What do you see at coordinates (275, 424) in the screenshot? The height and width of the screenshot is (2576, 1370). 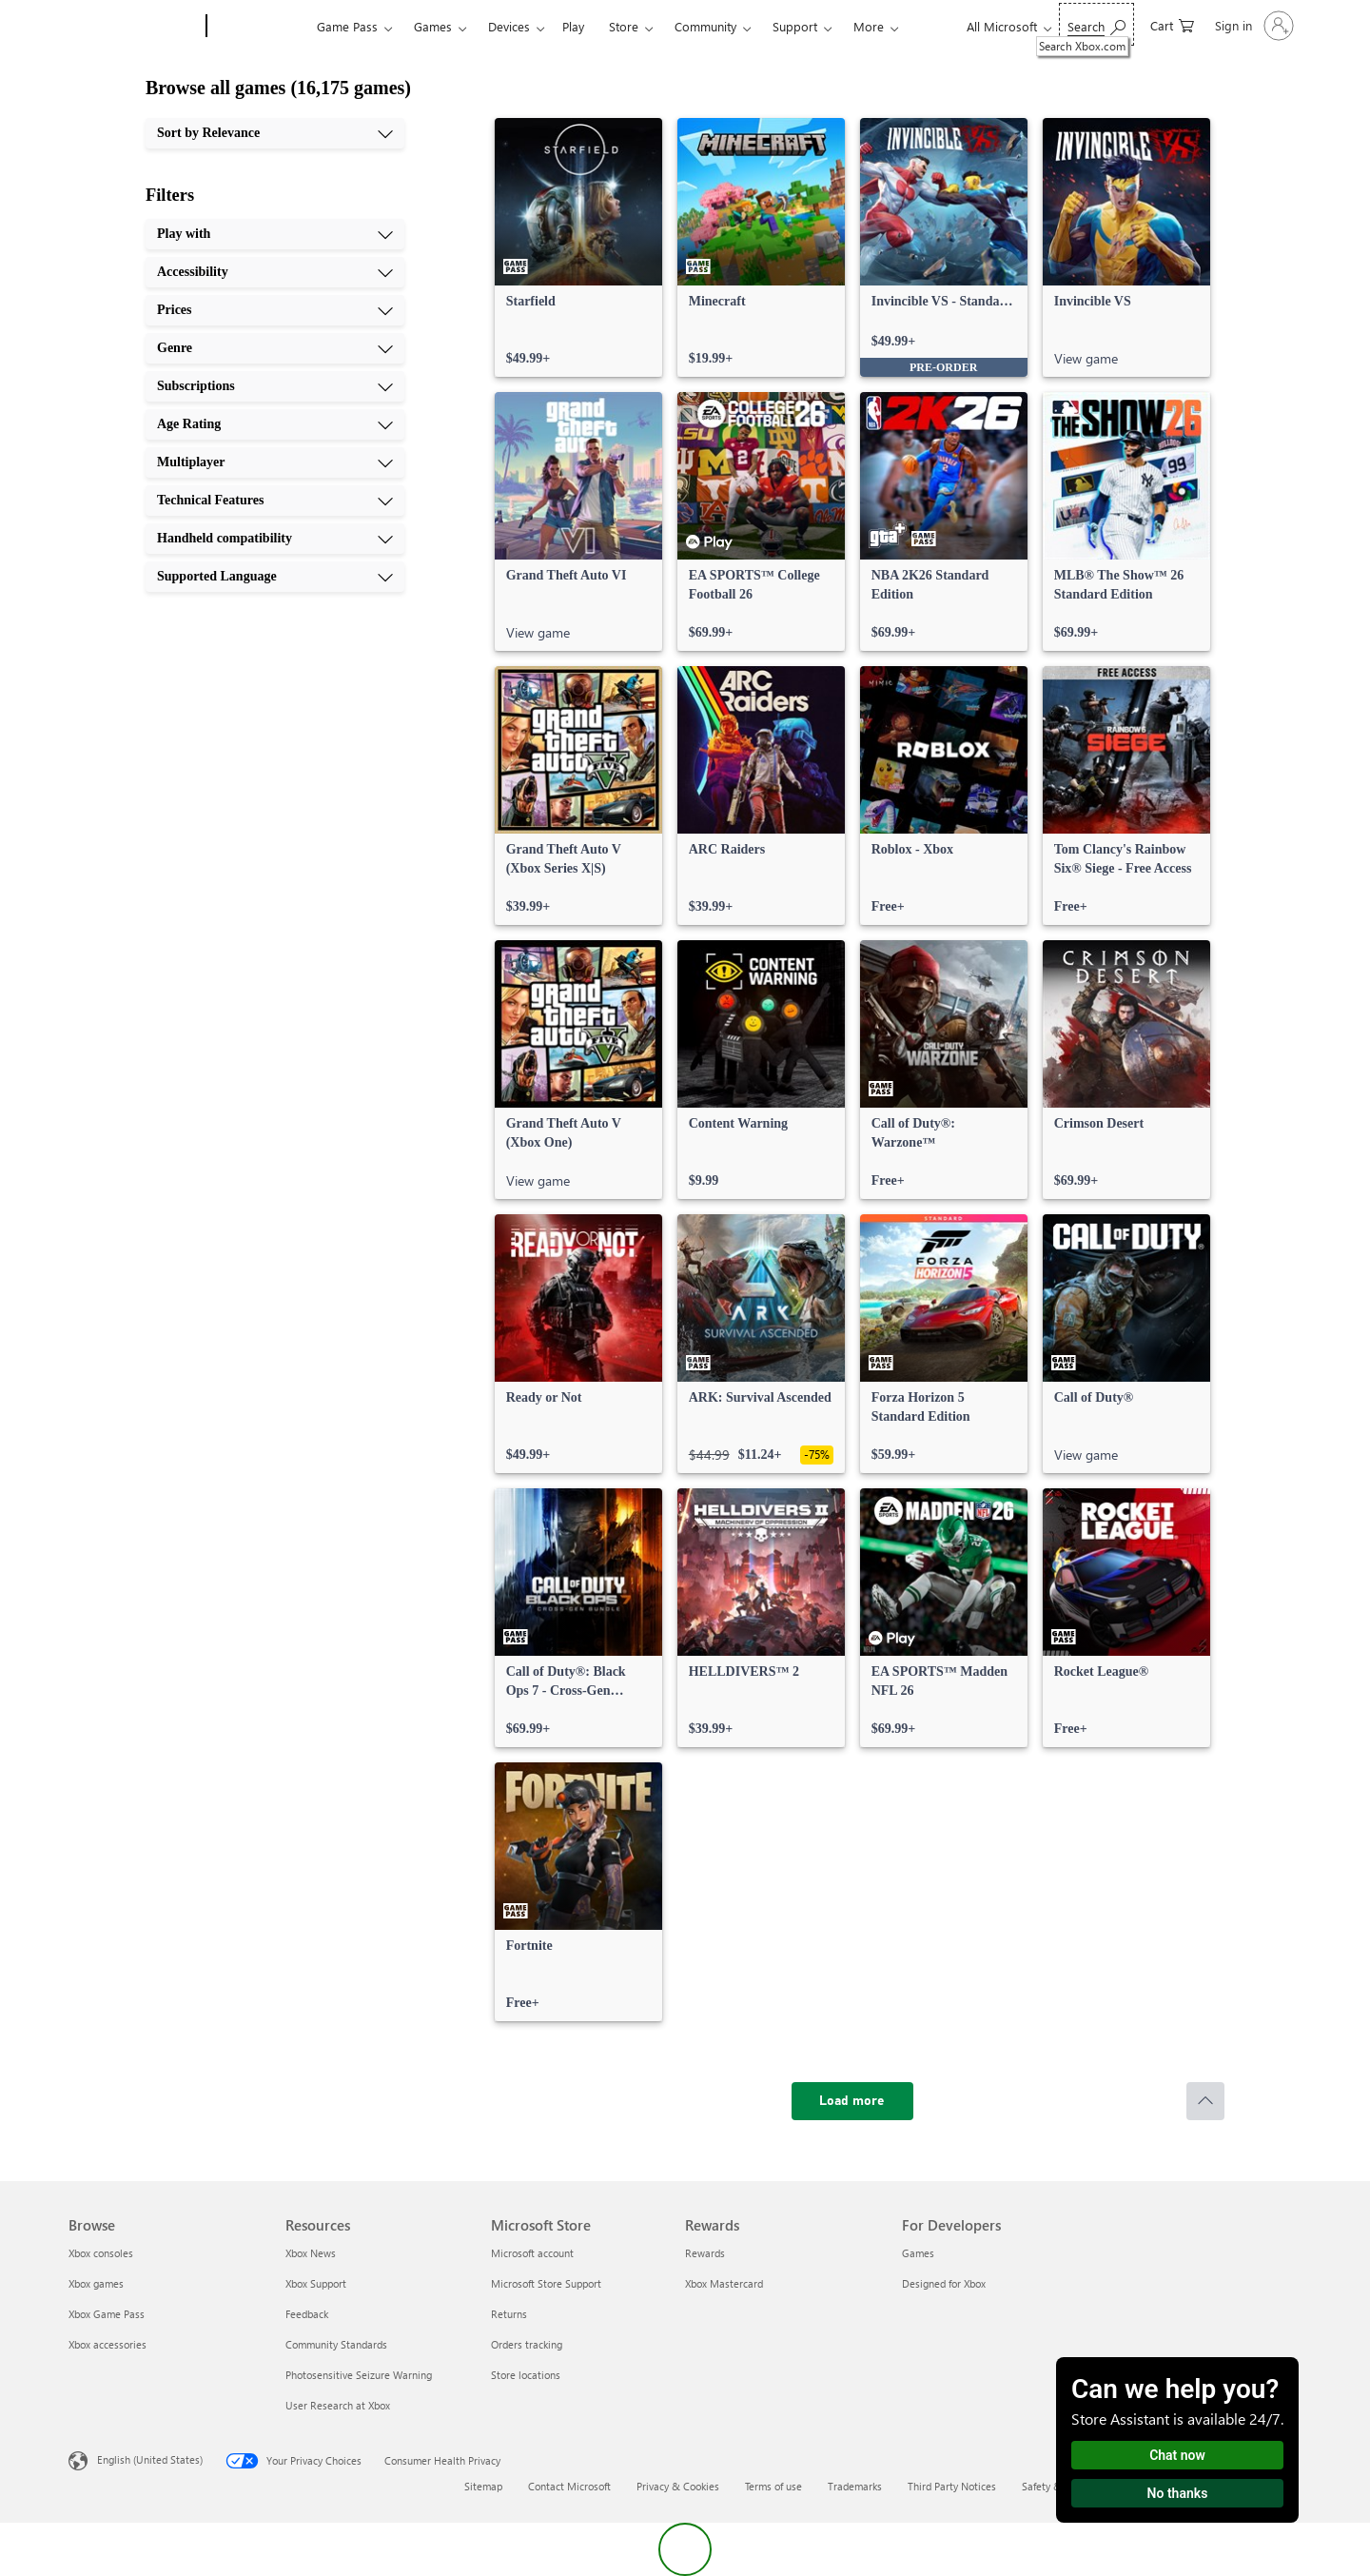 I see `[Age Rating, 6 of 10]` at bounding box center [275, 424].